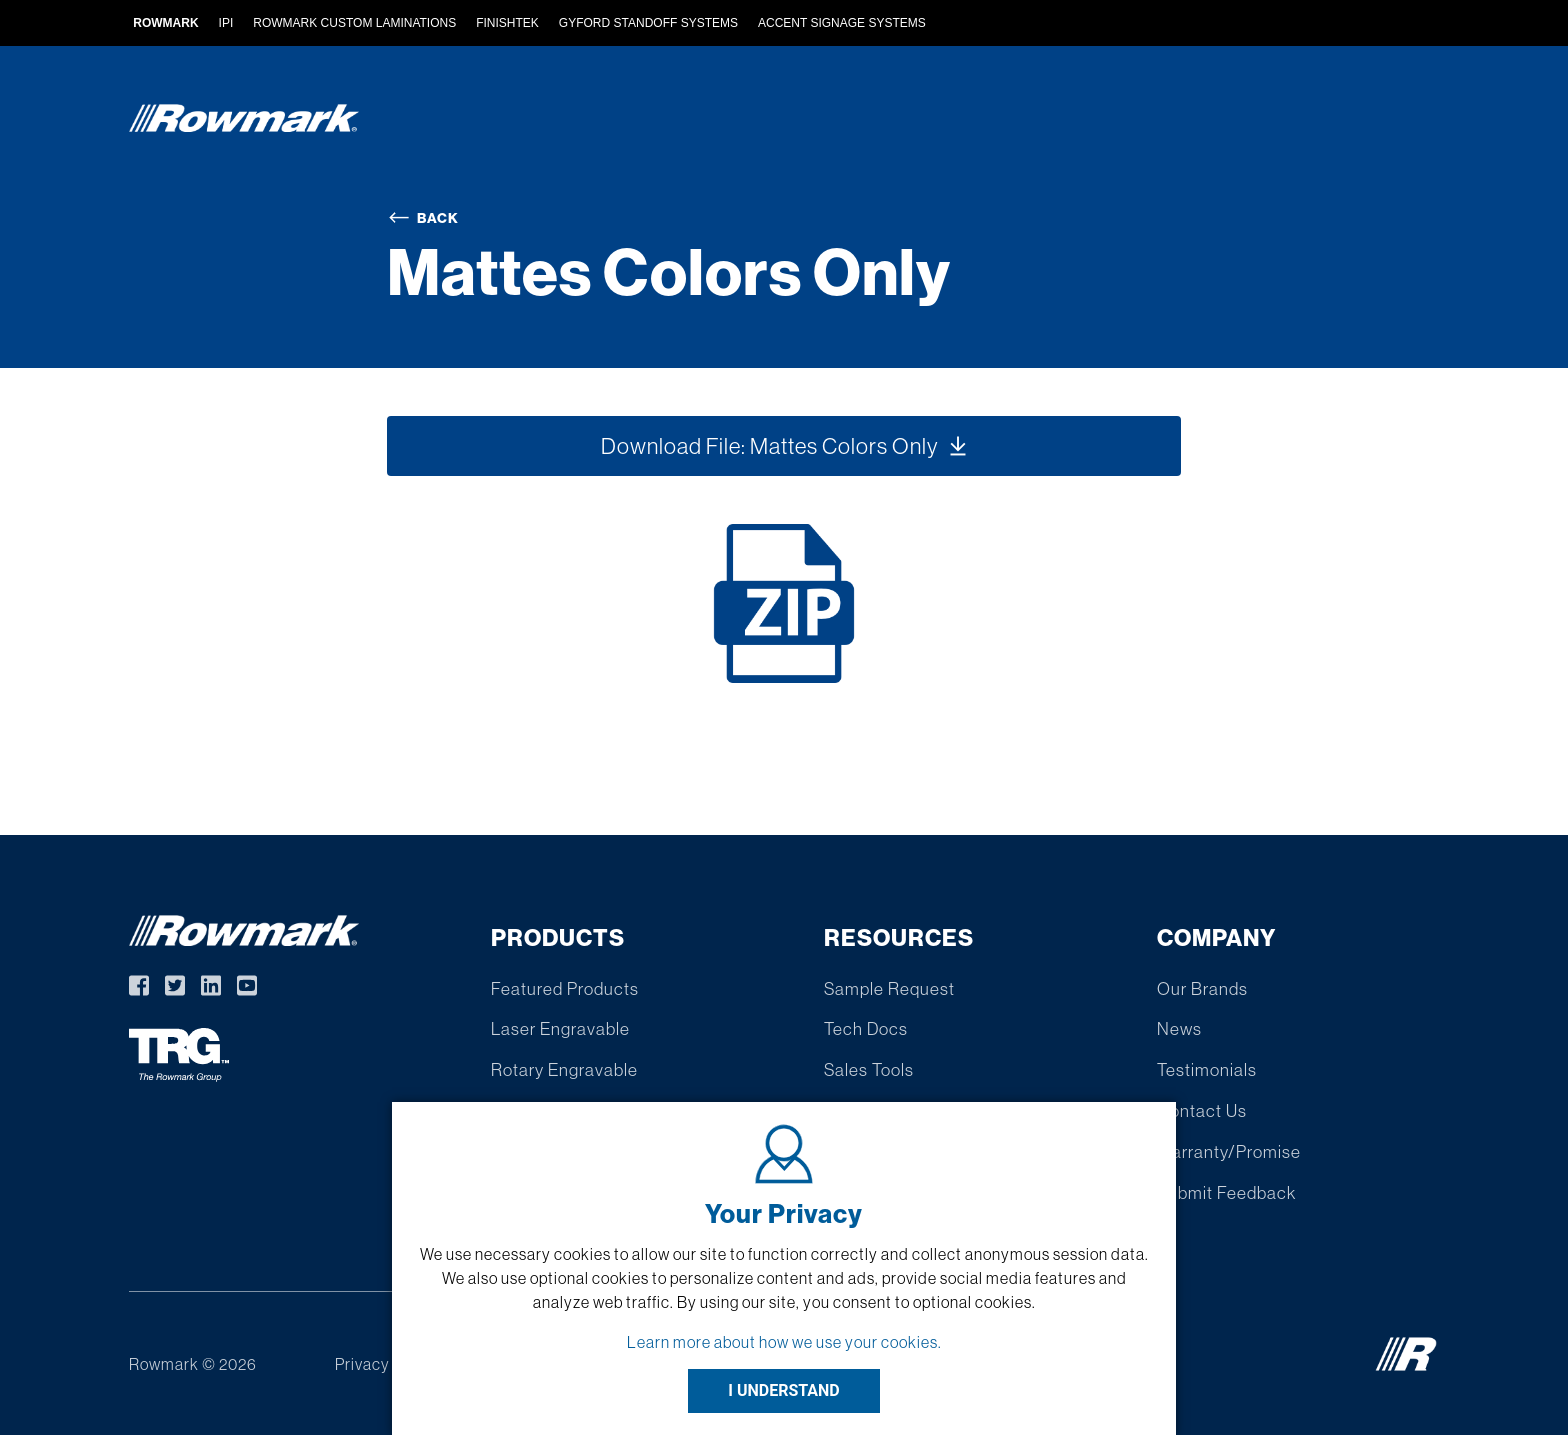  Describe the element at coordinates (1319, 122) in the screenshot. I see `Company` at that location.